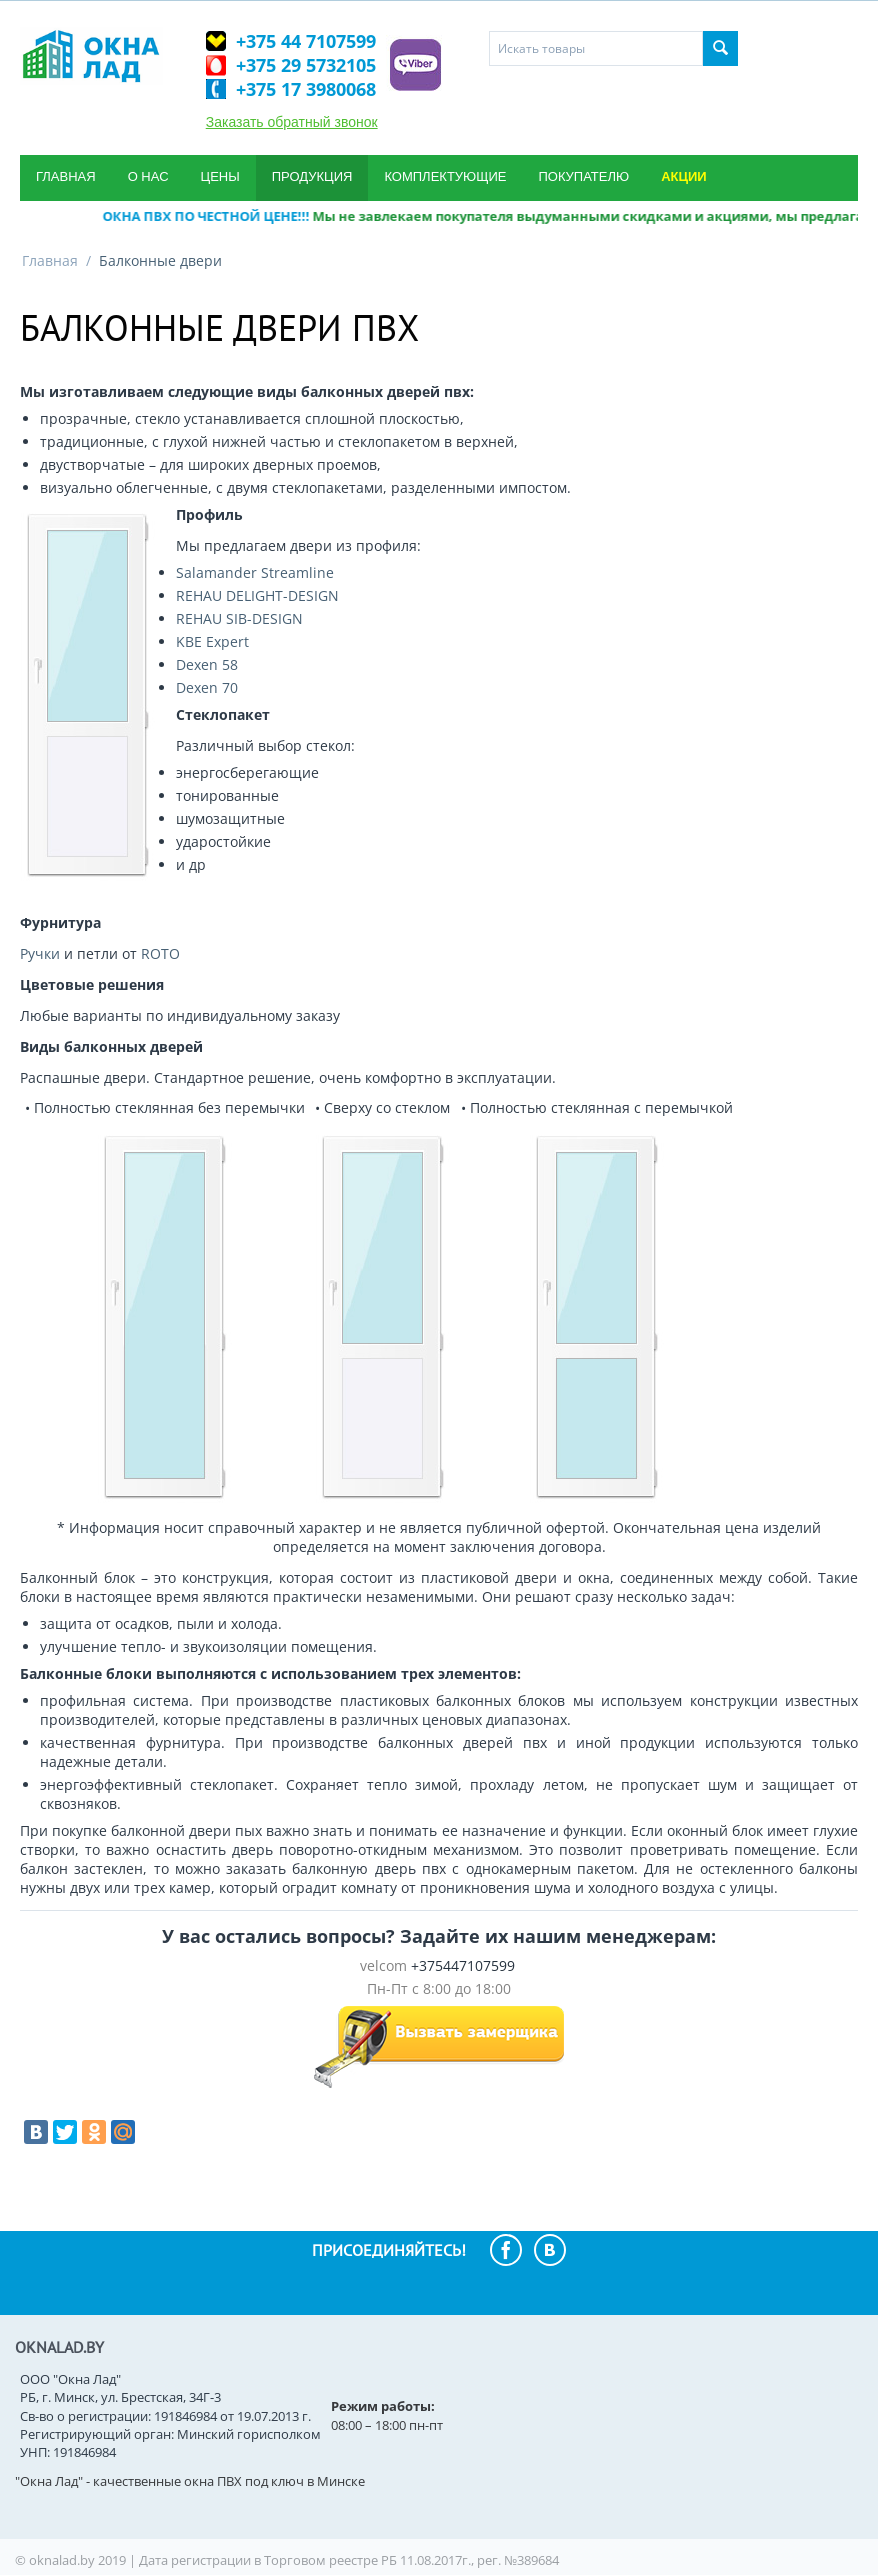 This screenshot has width=878, height=2575. What do you see at coordinates (306, 89) in the screenshot?
I see `+375 17` at bounding box center [306, 89].